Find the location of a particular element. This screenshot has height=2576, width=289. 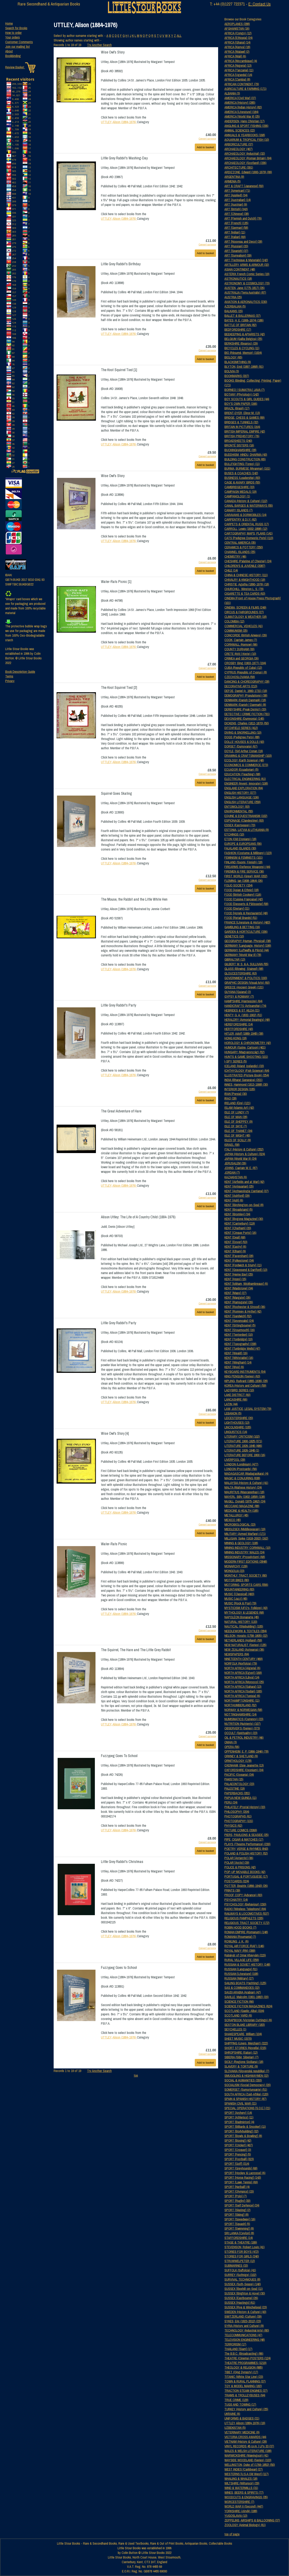

SLAVERY & TORTURE (9) is located at coordinates (241, 2066).